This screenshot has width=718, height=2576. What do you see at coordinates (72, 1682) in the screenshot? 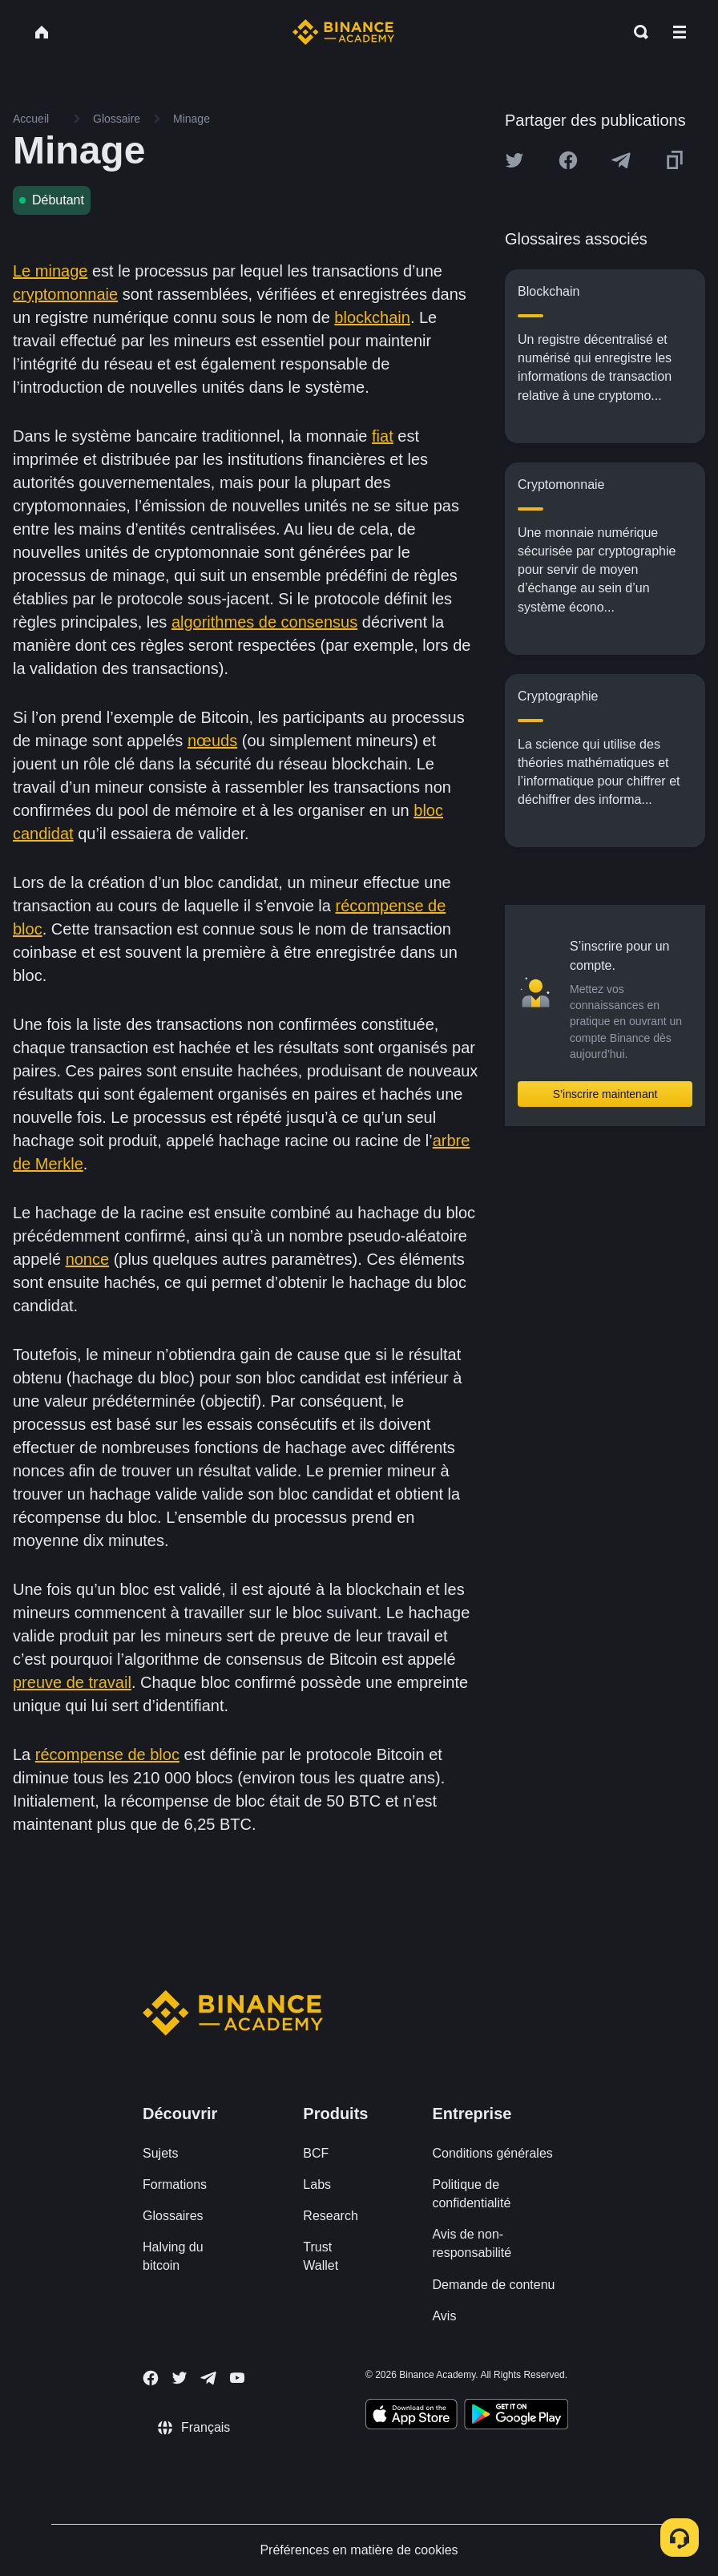
I see `preuve de travail` at bounding box center [72, 1682].